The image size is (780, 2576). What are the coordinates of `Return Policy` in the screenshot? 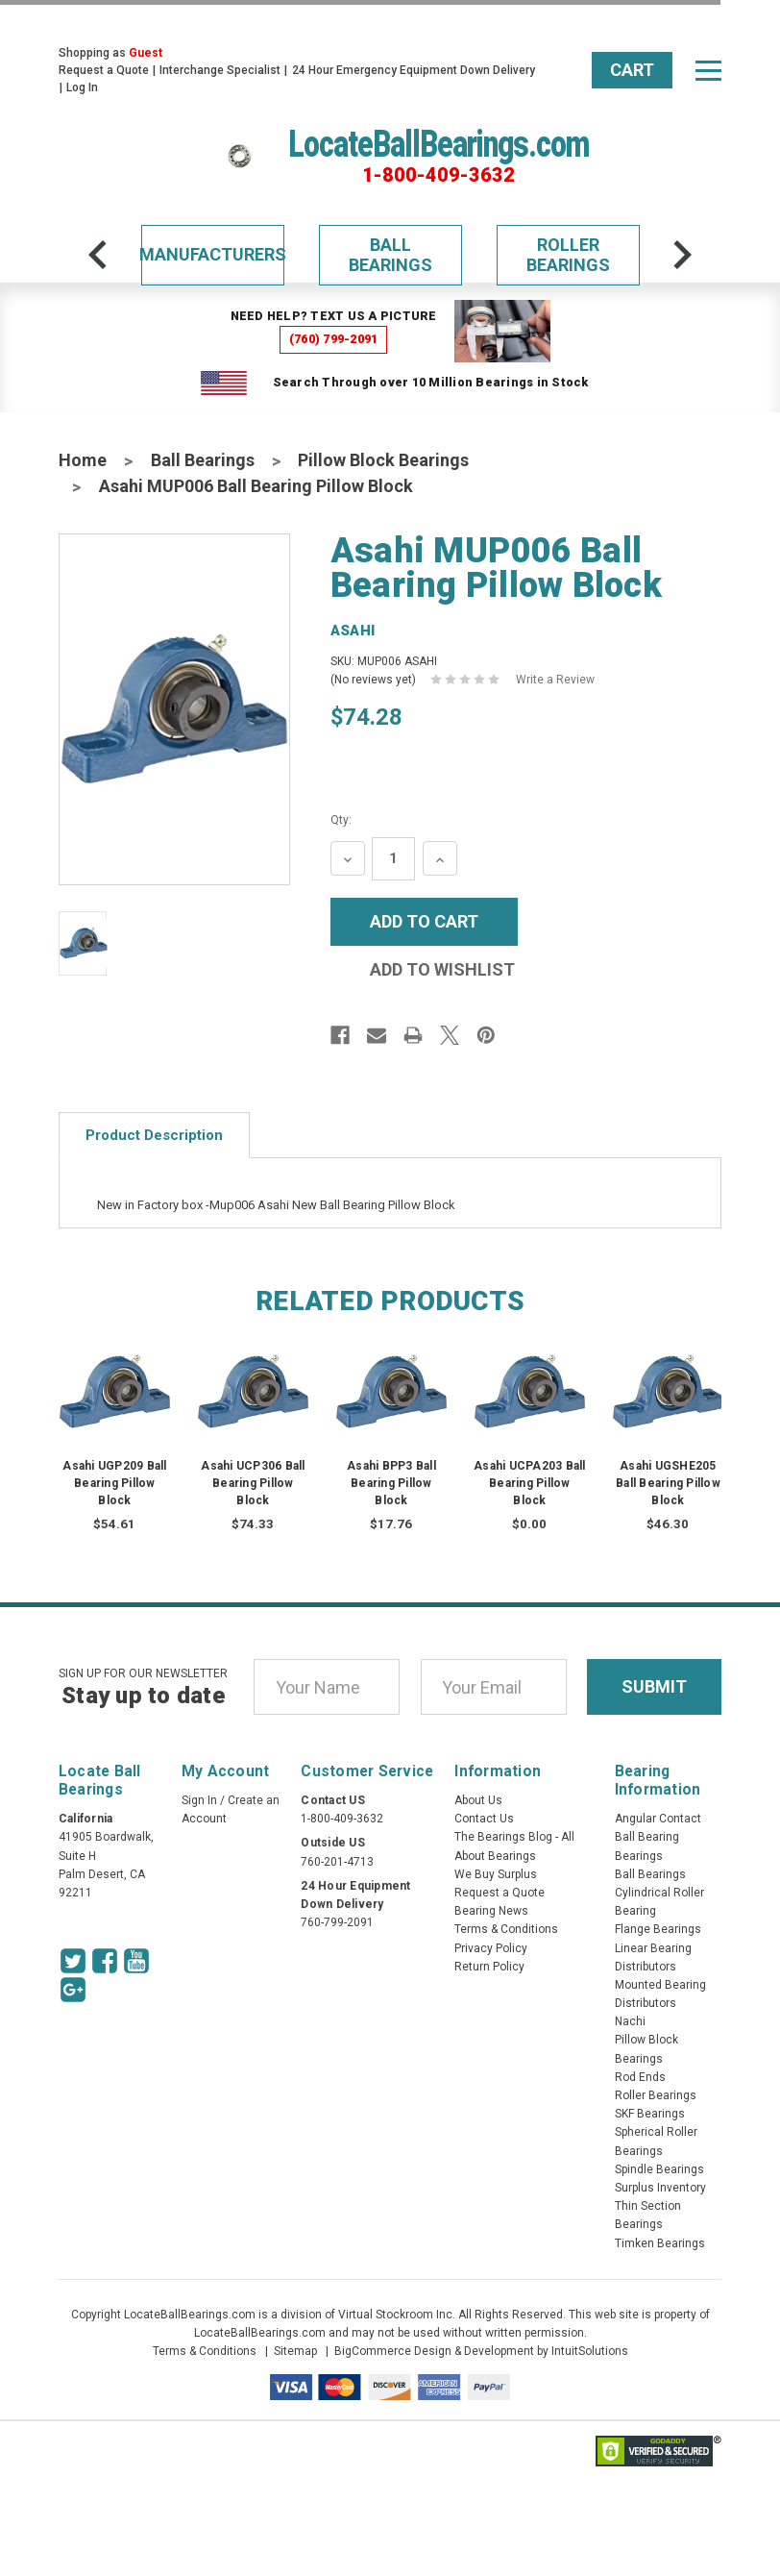 It's located at (489, 1966).